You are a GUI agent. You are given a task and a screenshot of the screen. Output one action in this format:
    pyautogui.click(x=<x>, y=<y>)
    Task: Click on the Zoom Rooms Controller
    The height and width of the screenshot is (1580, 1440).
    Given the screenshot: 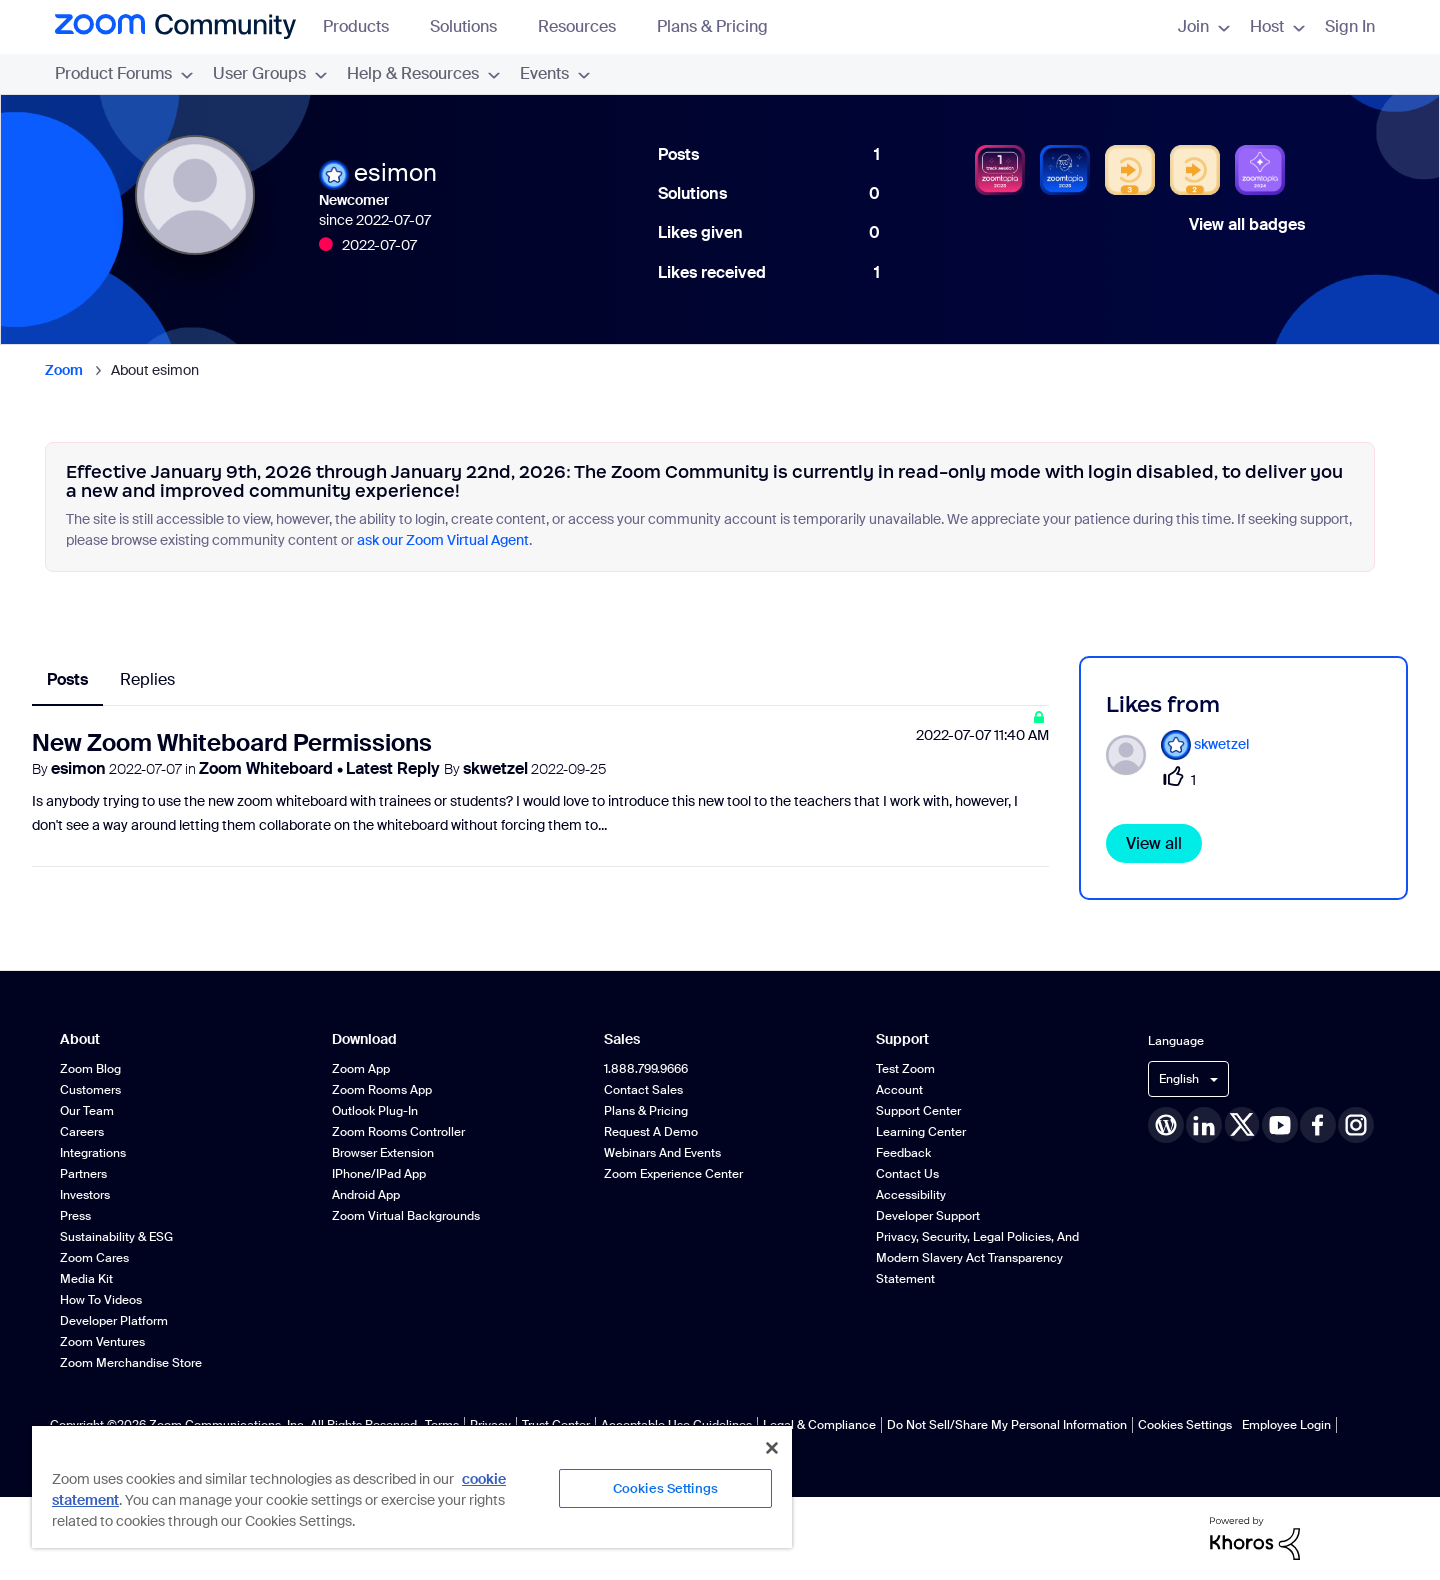 What is the action you would take?
    pyautogui.click(x=398, y=1132)
    